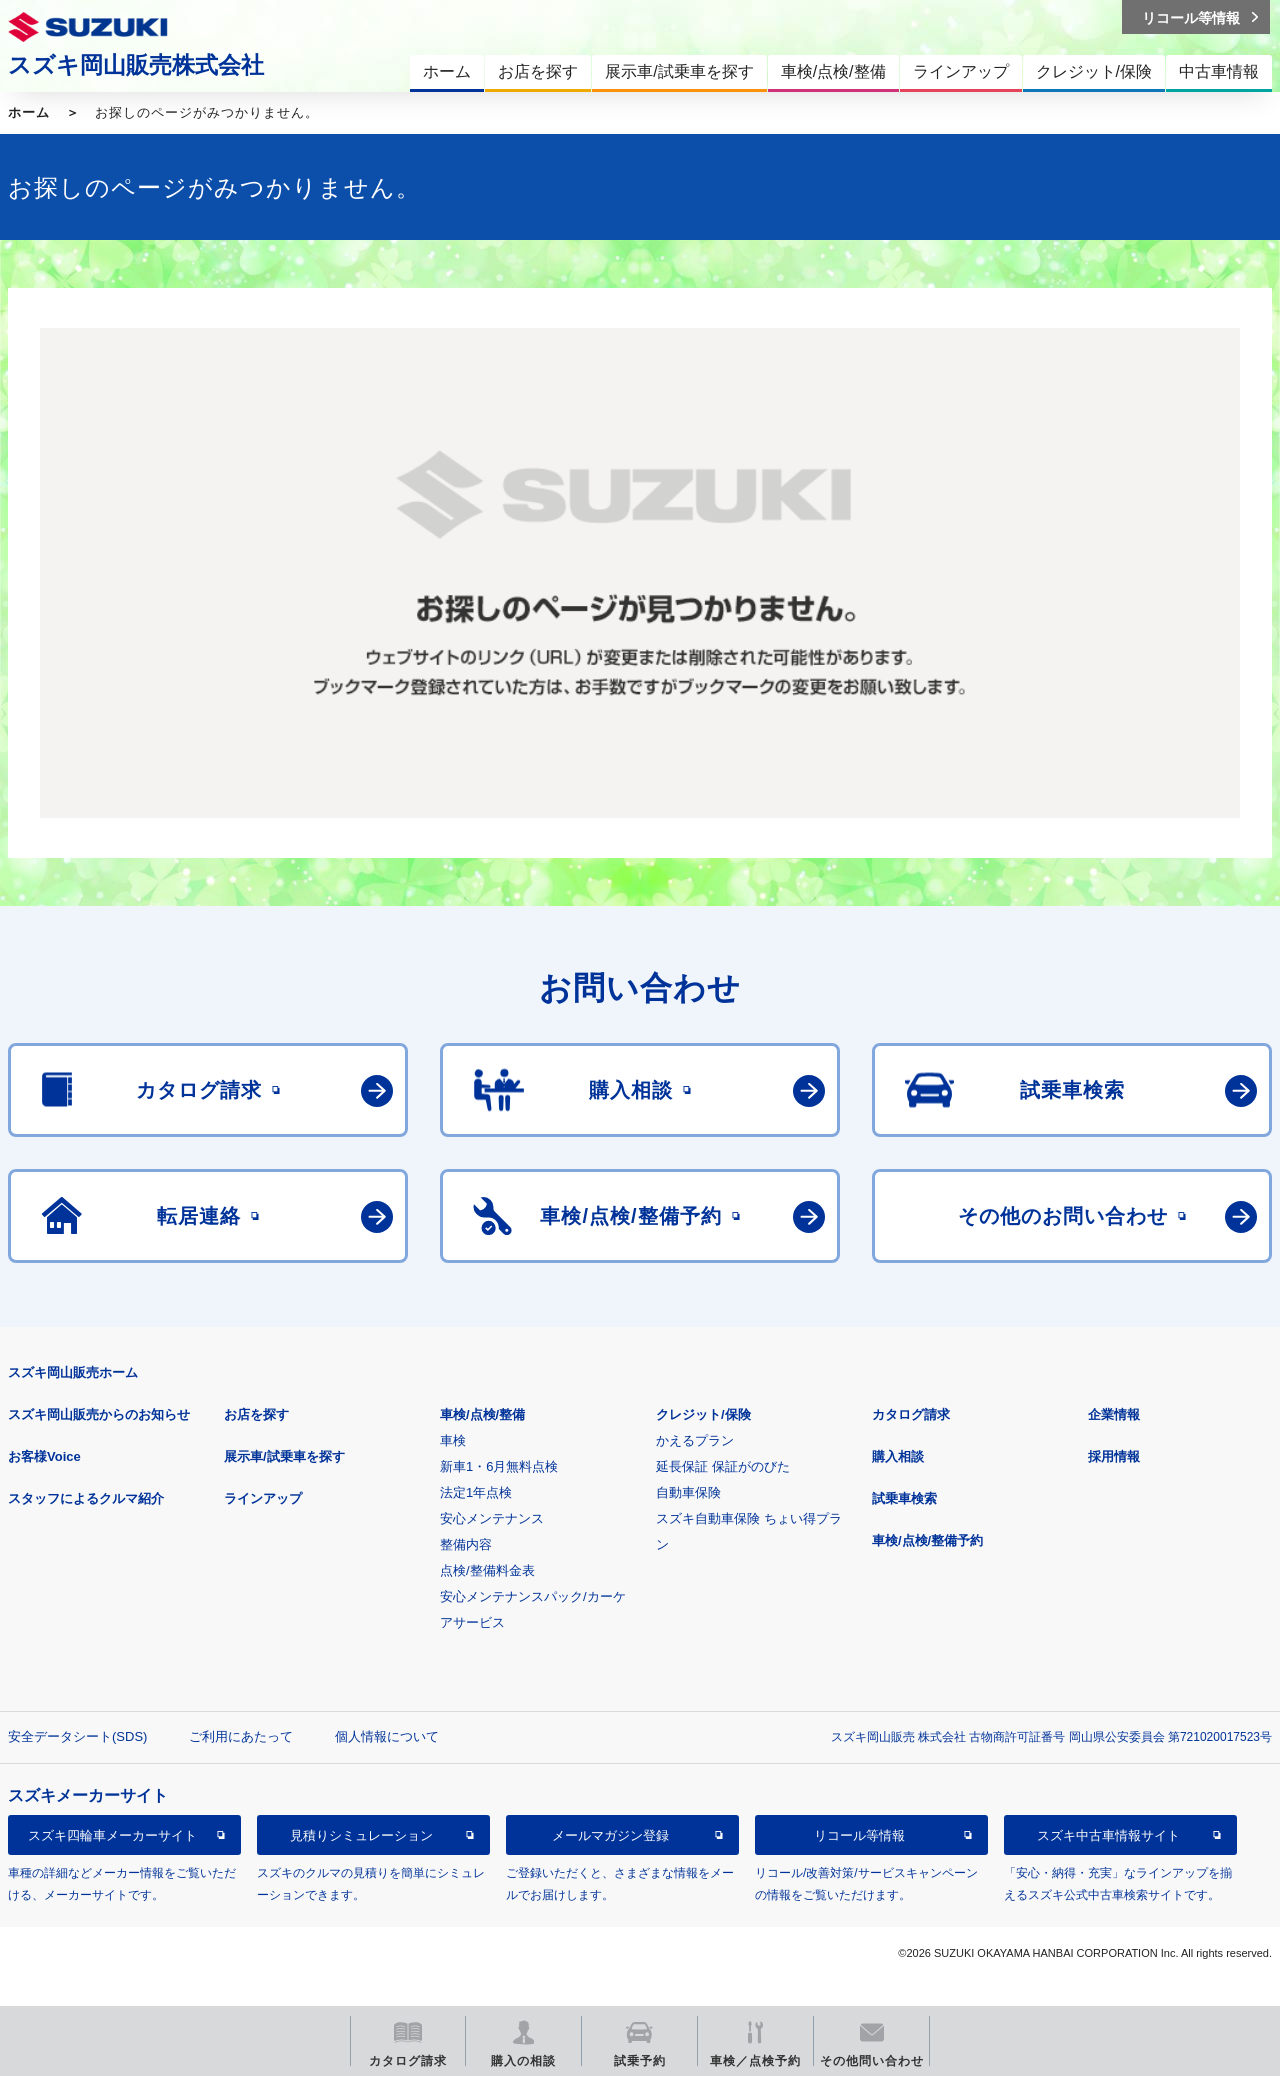 Image resolution: width=1280 pixels, height=2076 pixels. I want to click on 法定1年点検, so click(476, 1492).